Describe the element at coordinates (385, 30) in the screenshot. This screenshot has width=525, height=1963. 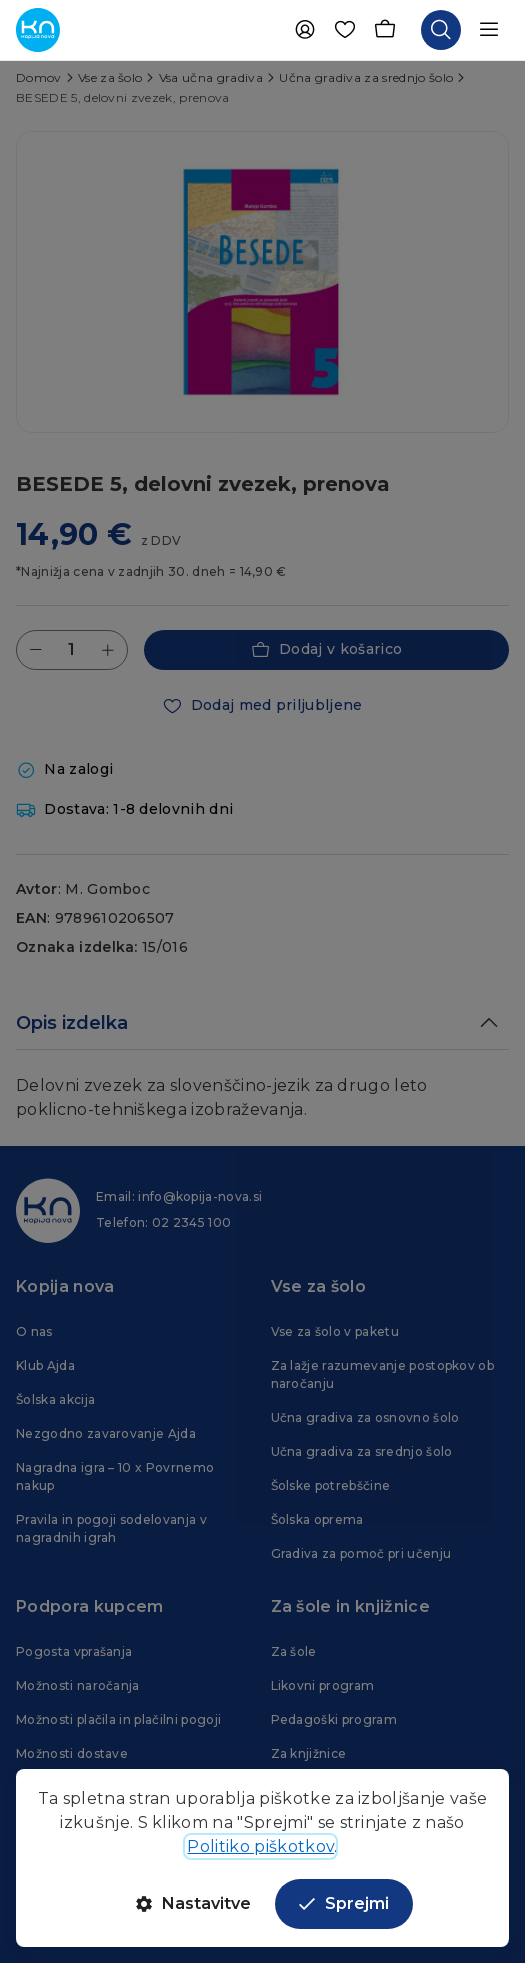
I see `[Košarica]` at that location.